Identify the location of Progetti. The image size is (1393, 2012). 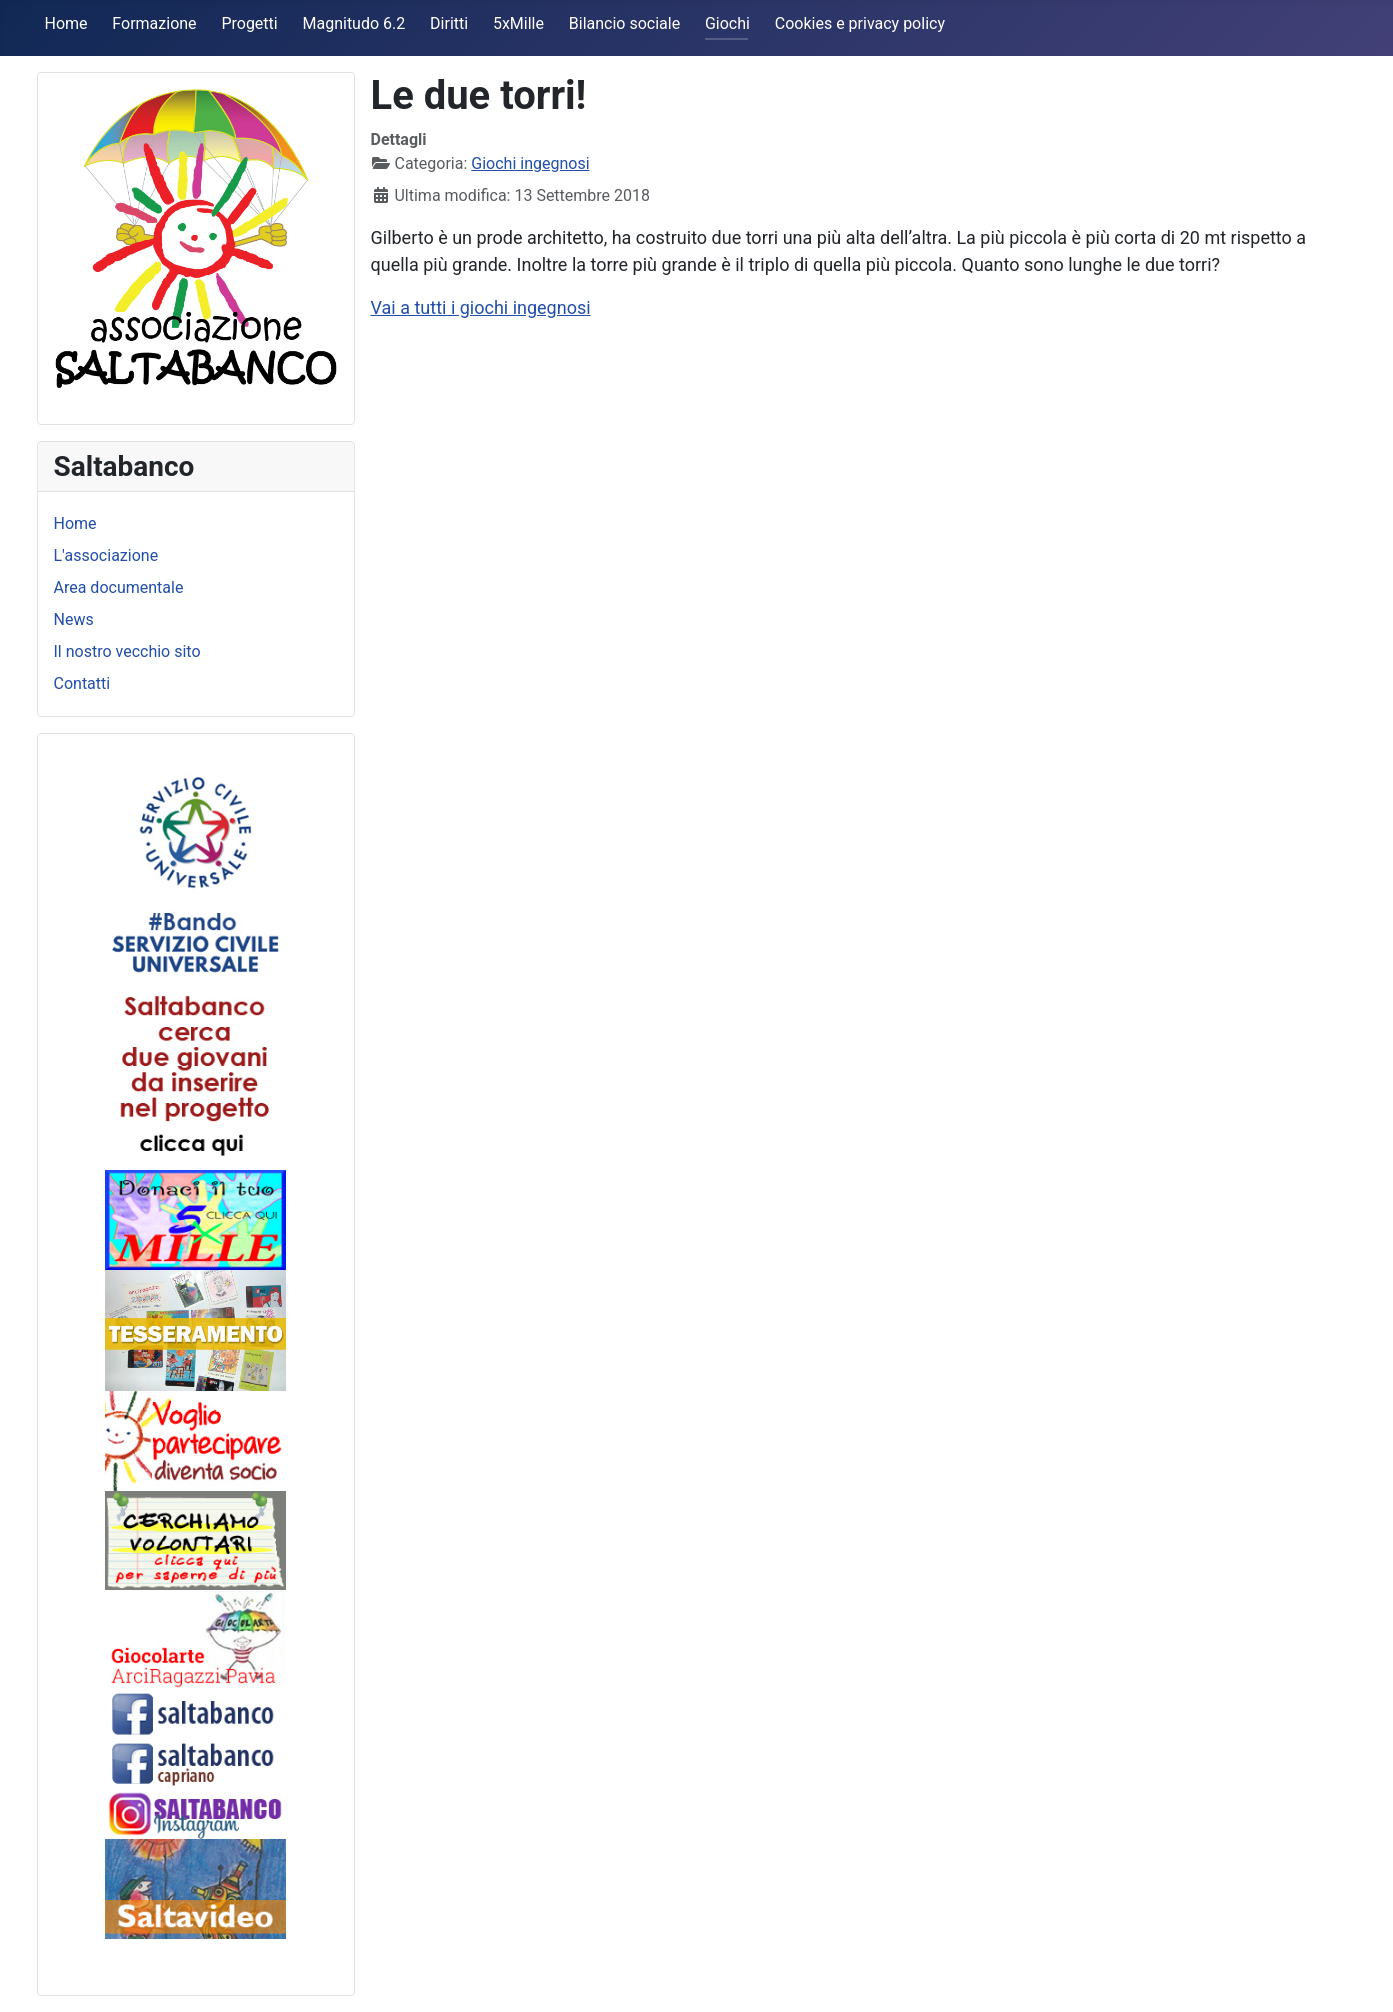
(249, 23).